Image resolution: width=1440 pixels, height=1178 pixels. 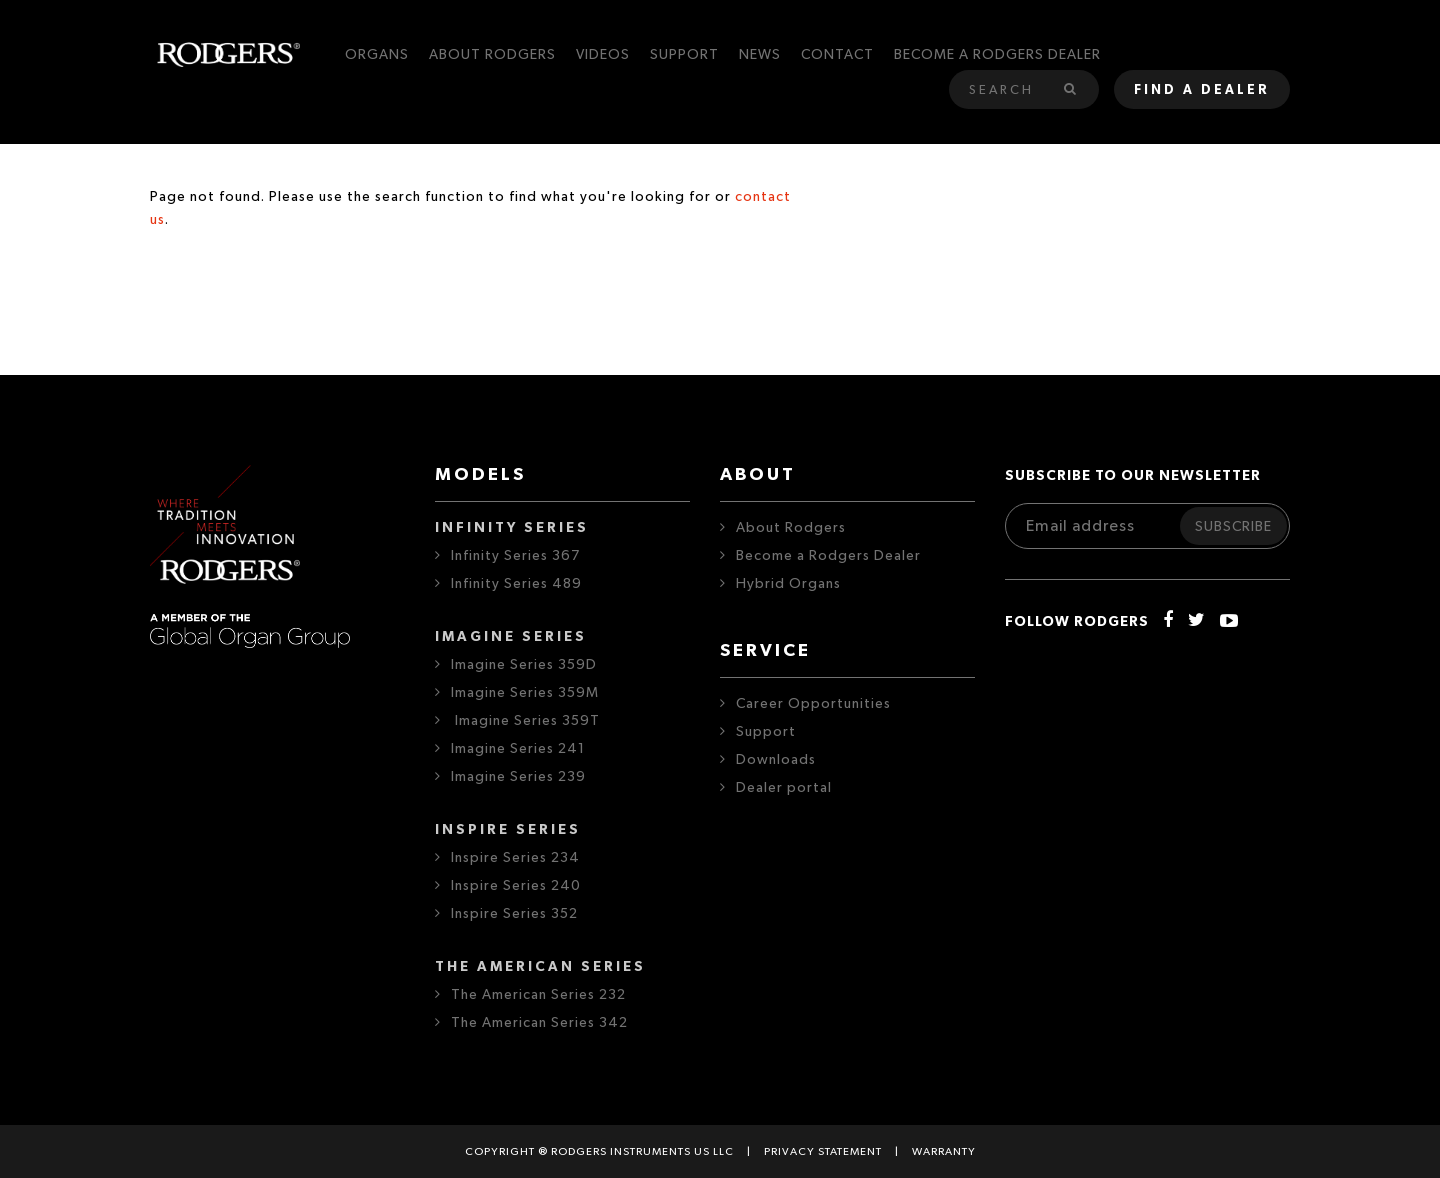 What do you see at coordinates (525, 721) in the screenshot?
I see `Imagine Series 359T` at bounding box center [525, 721].